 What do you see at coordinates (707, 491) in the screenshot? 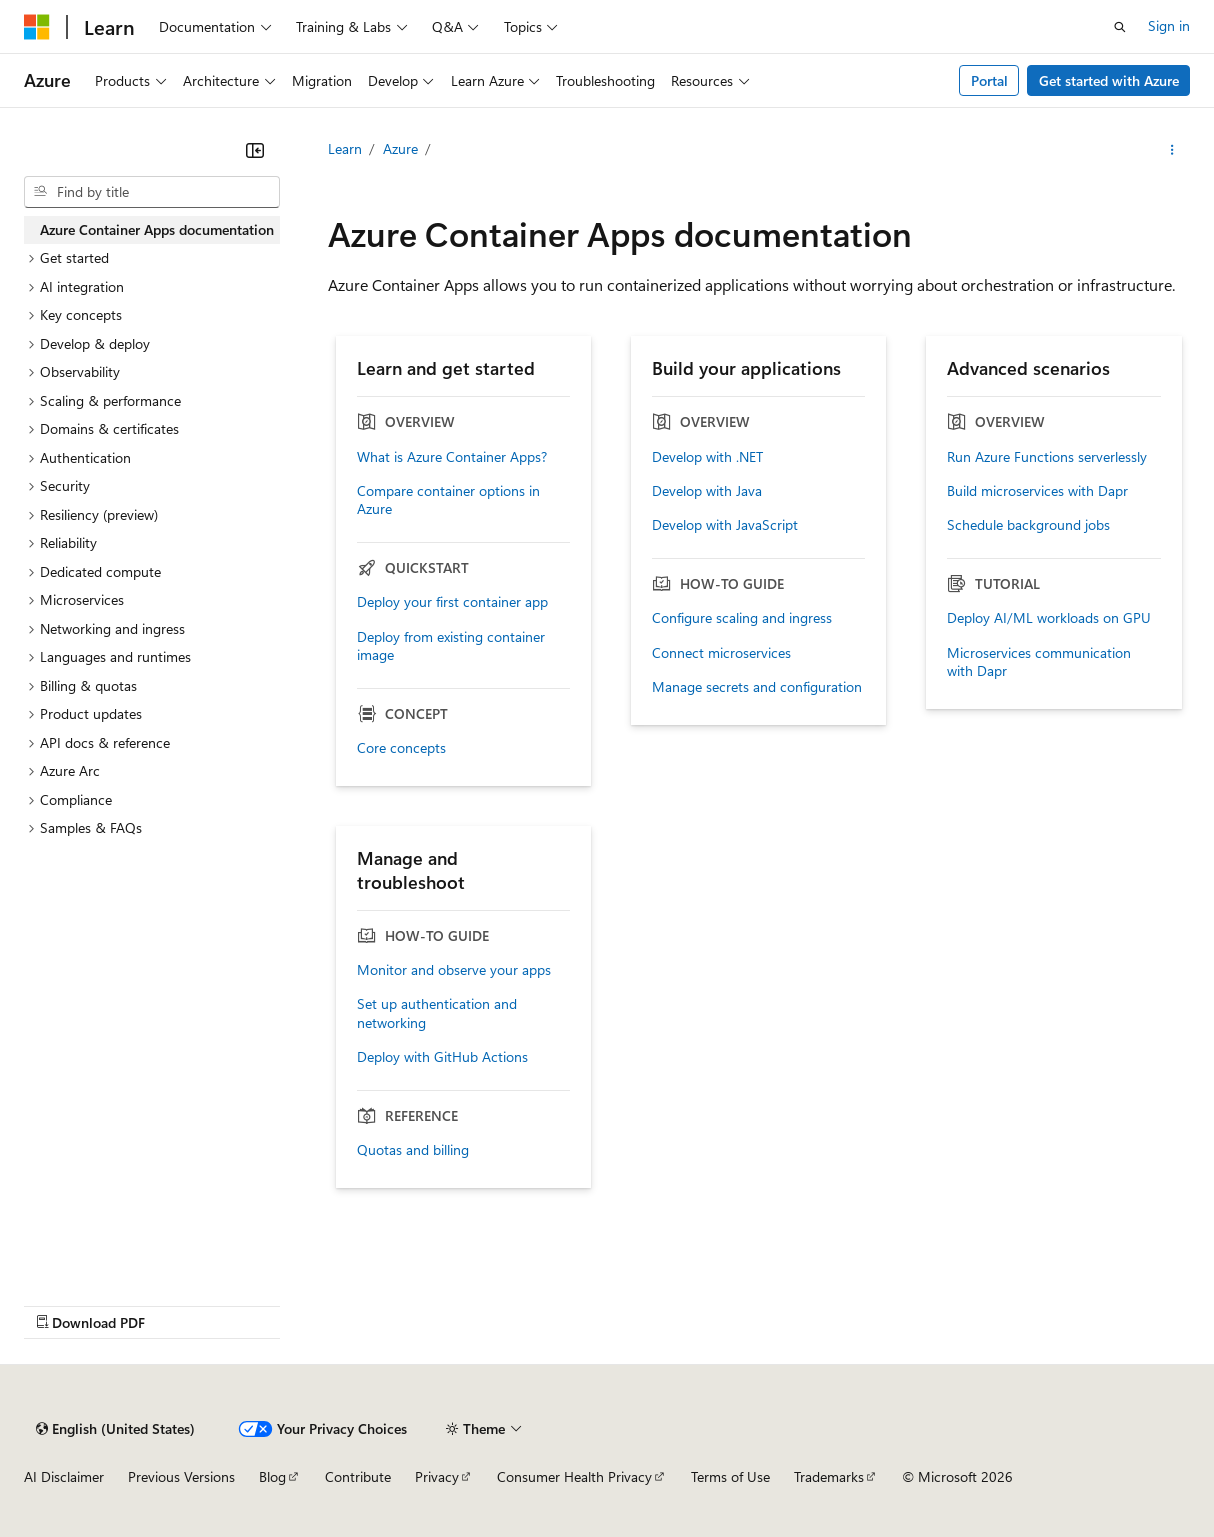
I see `Develop with Java` at bounding box center [707, 491].